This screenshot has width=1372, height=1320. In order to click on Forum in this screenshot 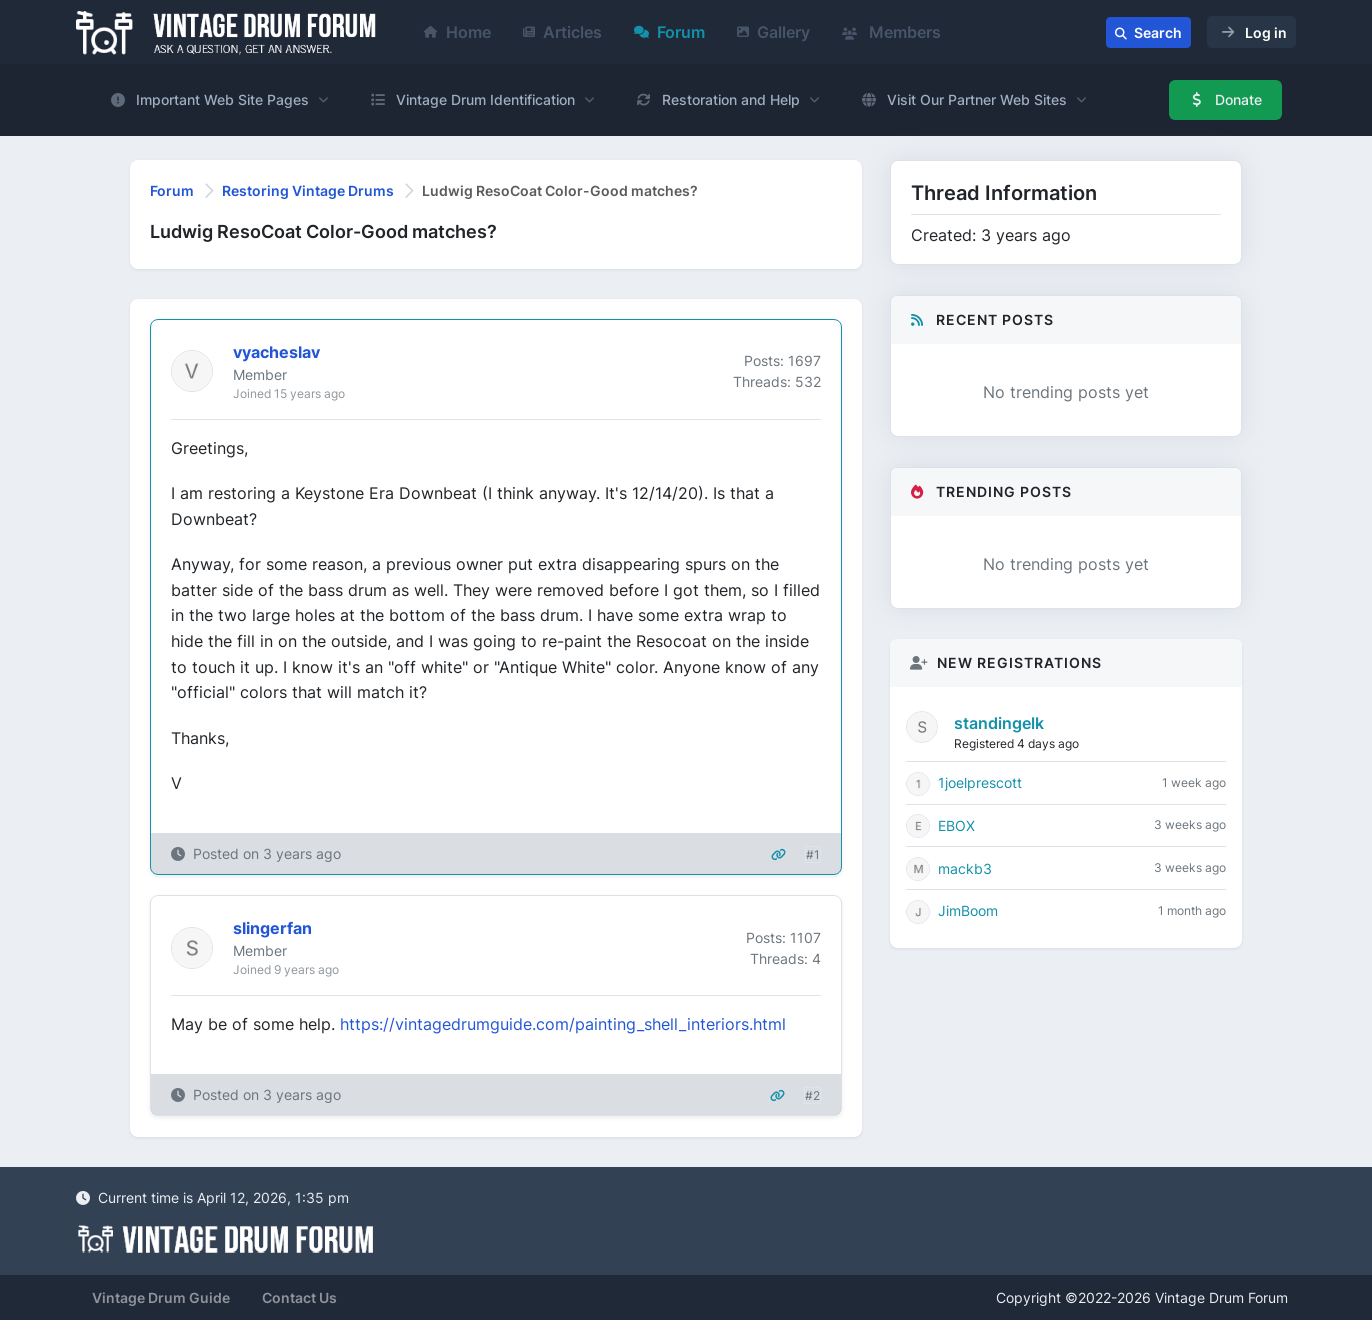, I will do `click(669, 32)`.